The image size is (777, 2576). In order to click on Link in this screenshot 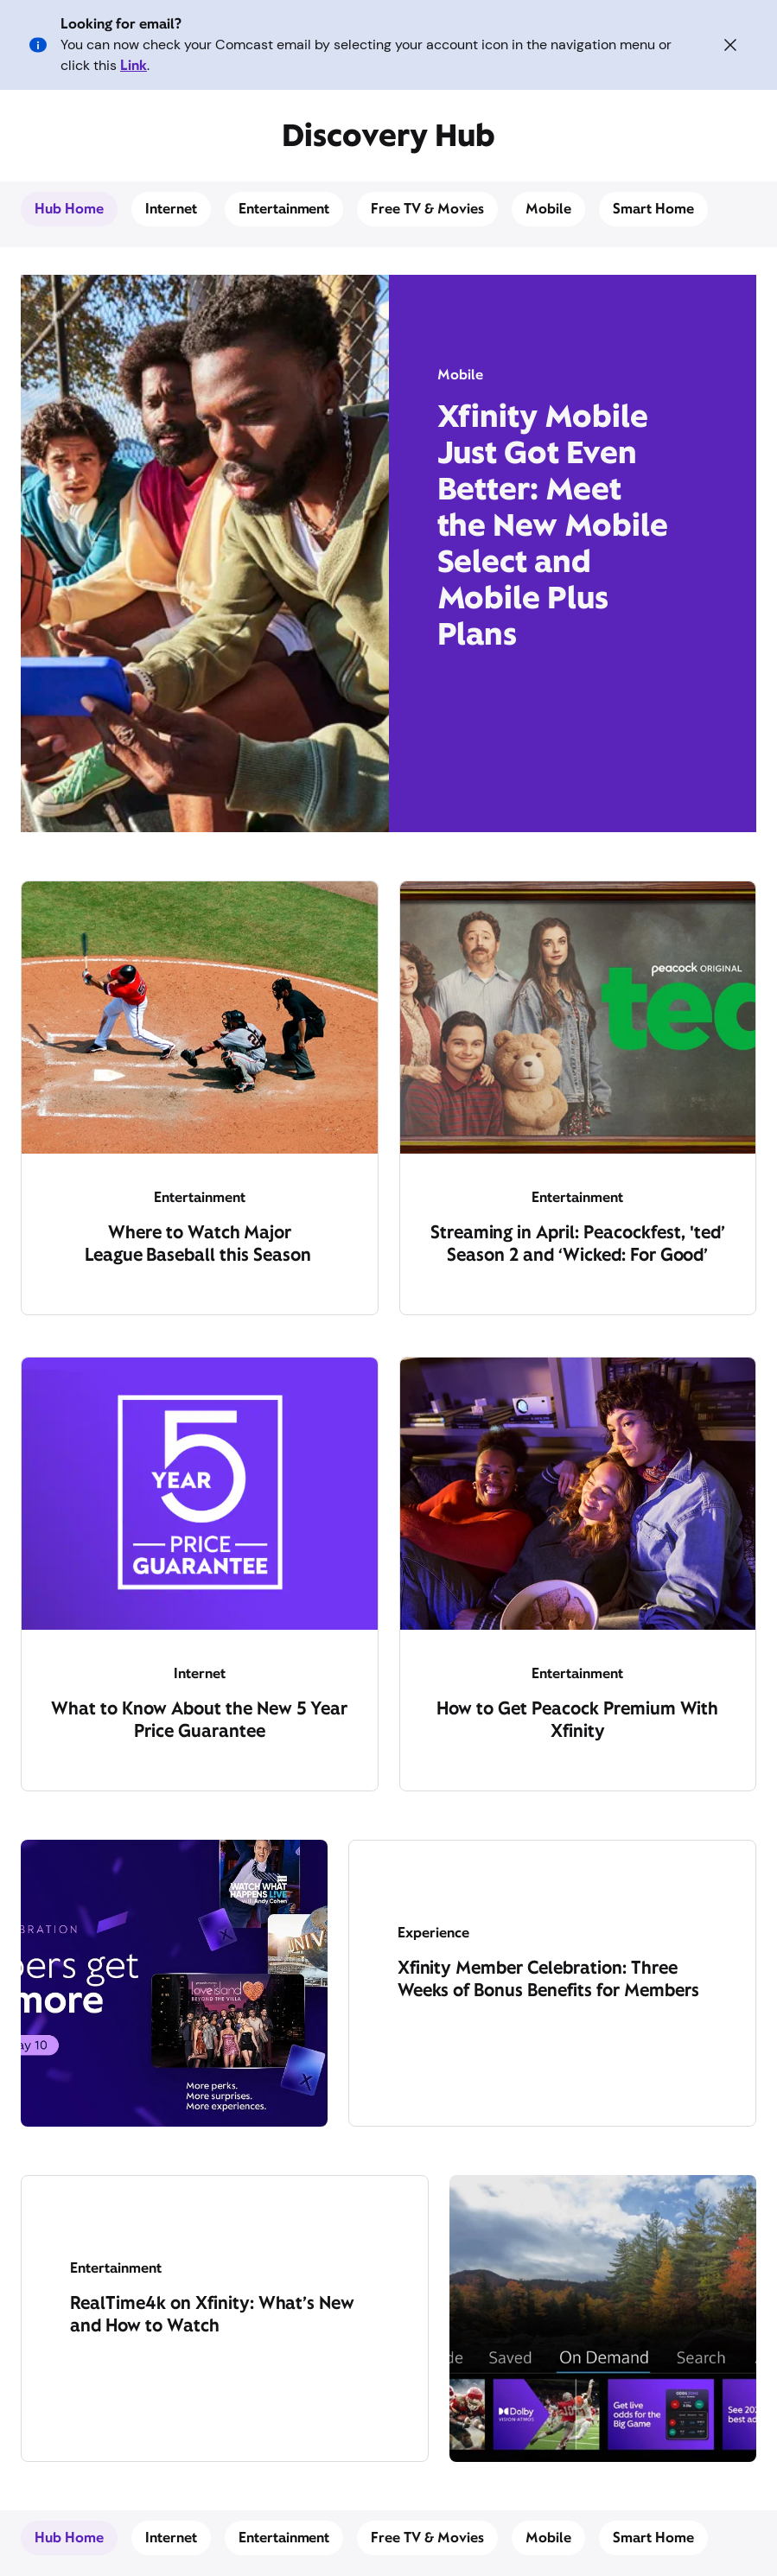, I will do `click(133, 65)`.